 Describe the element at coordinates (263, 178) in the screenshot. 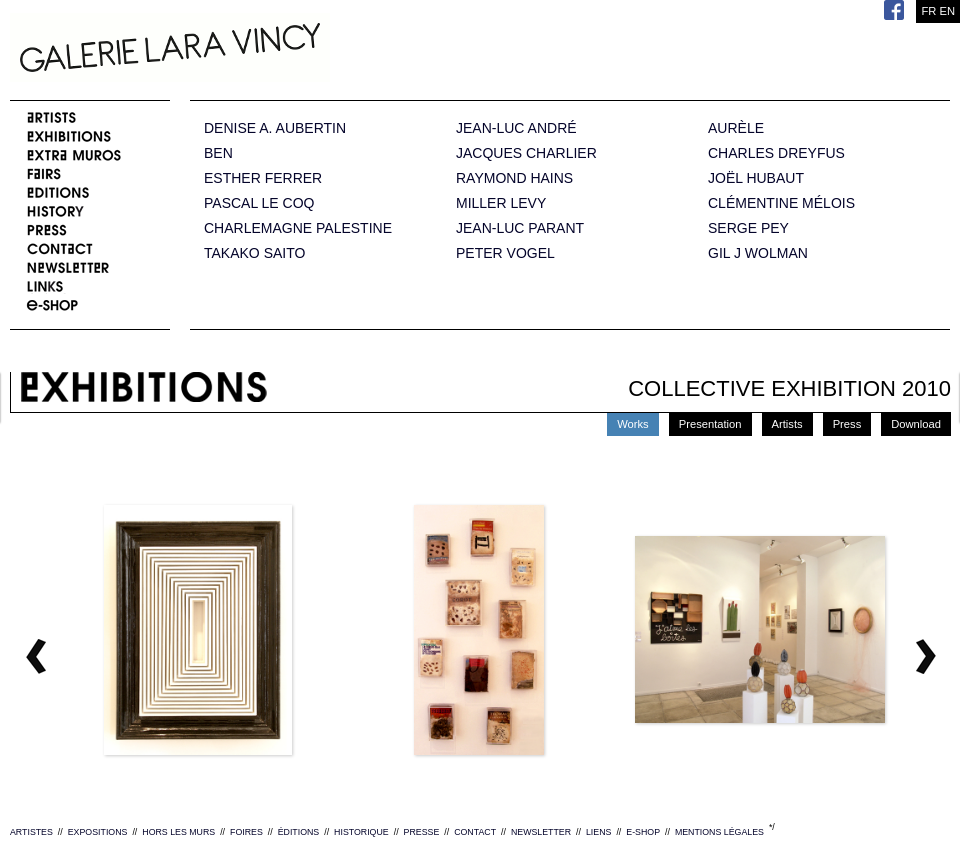

I see `ESTHER FERRER` at that location.